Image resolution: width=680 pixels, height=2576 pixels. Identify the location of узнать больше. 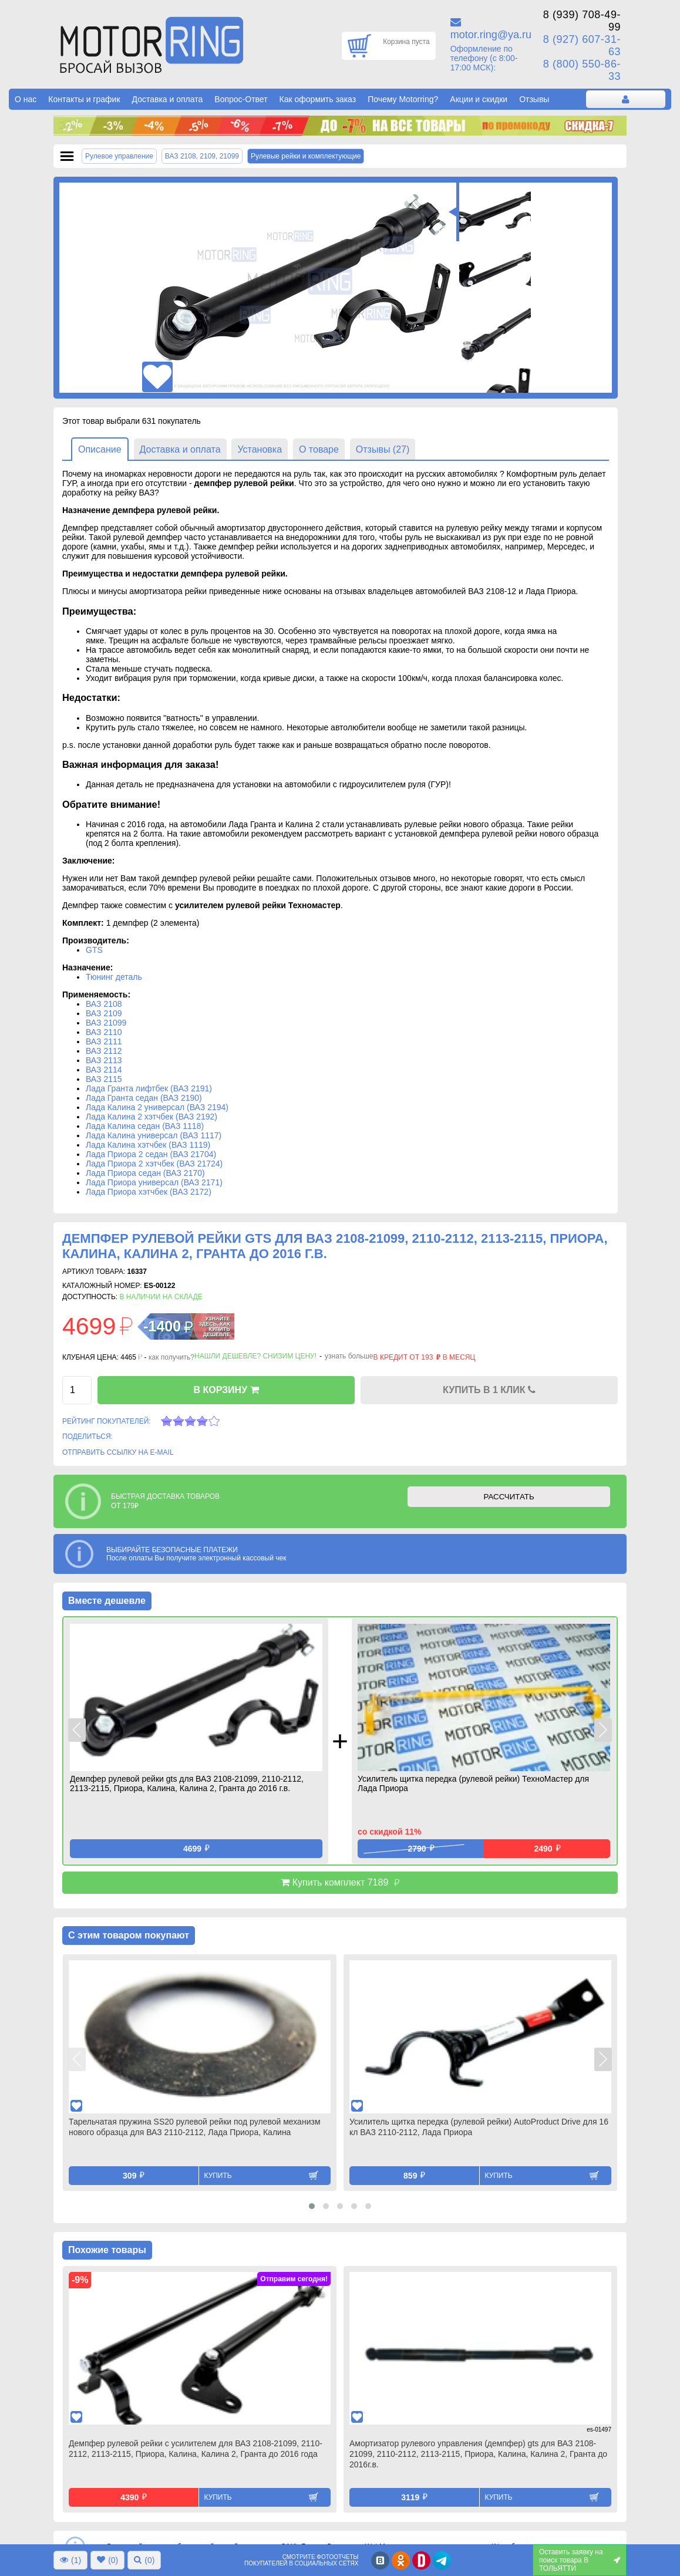
(349, 1356).